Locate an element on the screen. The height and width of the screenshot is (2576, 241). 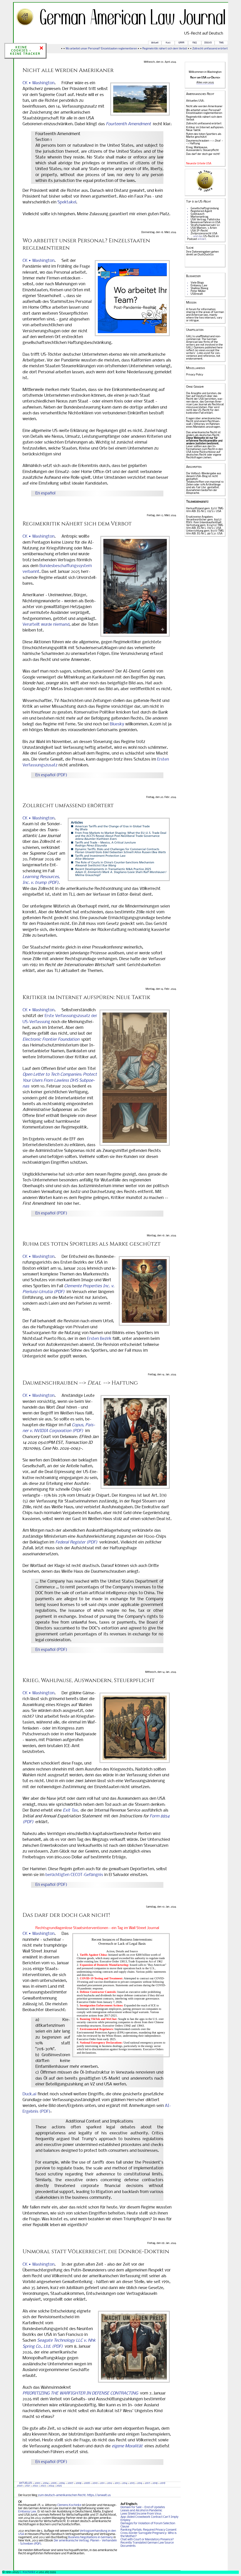
2023 is located at coordinates (43, 2485).